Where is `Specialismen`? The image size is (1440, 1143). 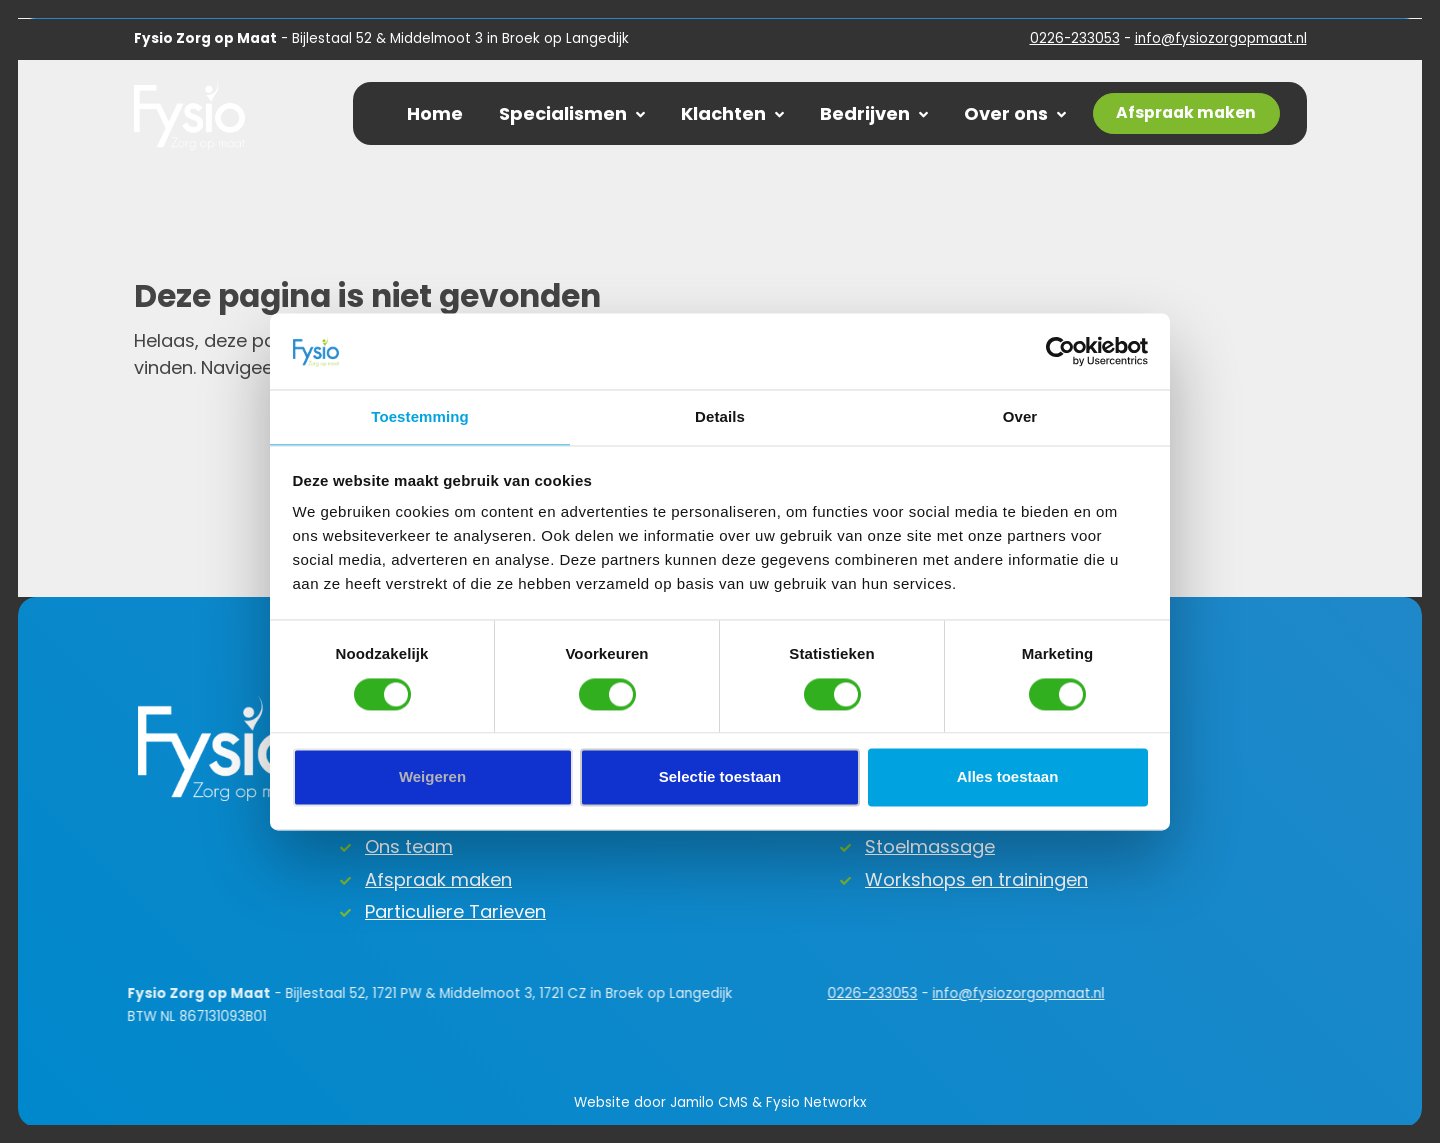
Specialismen is located at coordinates (572, 113).